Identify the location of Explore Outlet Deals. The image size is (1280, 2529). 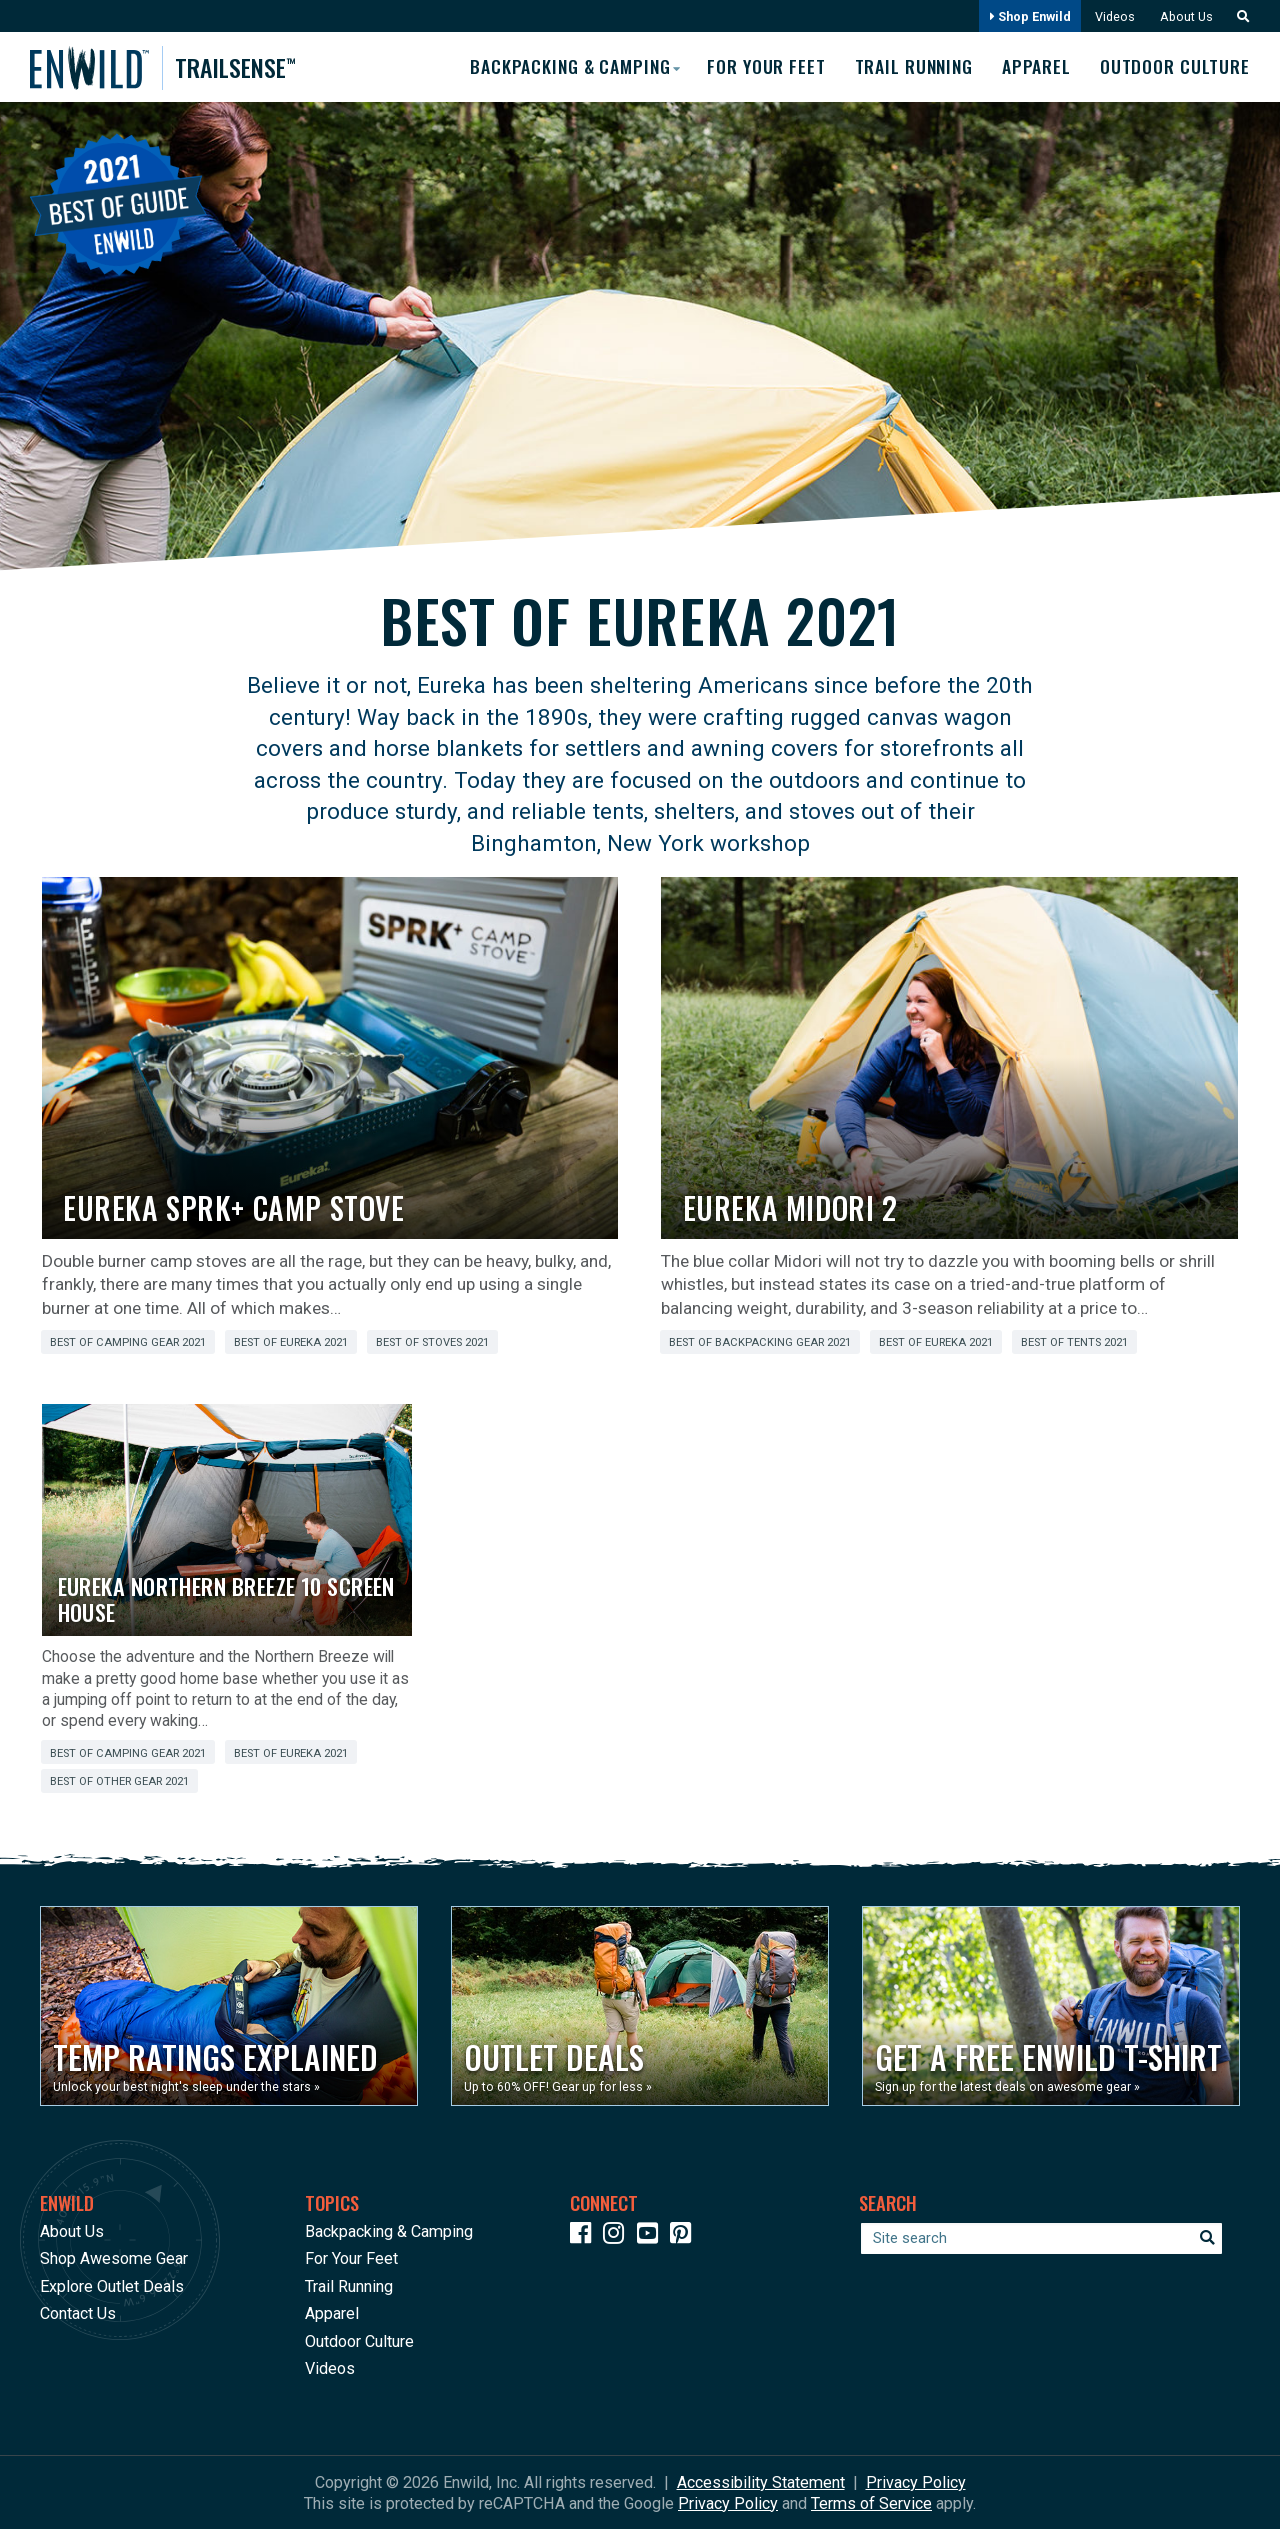
(112, 2285).